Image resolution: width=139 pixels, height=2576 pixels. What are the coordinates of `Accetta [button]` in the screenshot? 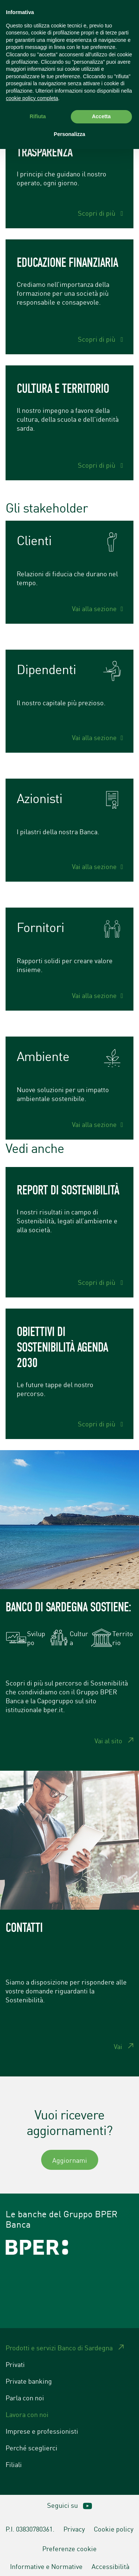 It's located at (101, 116).